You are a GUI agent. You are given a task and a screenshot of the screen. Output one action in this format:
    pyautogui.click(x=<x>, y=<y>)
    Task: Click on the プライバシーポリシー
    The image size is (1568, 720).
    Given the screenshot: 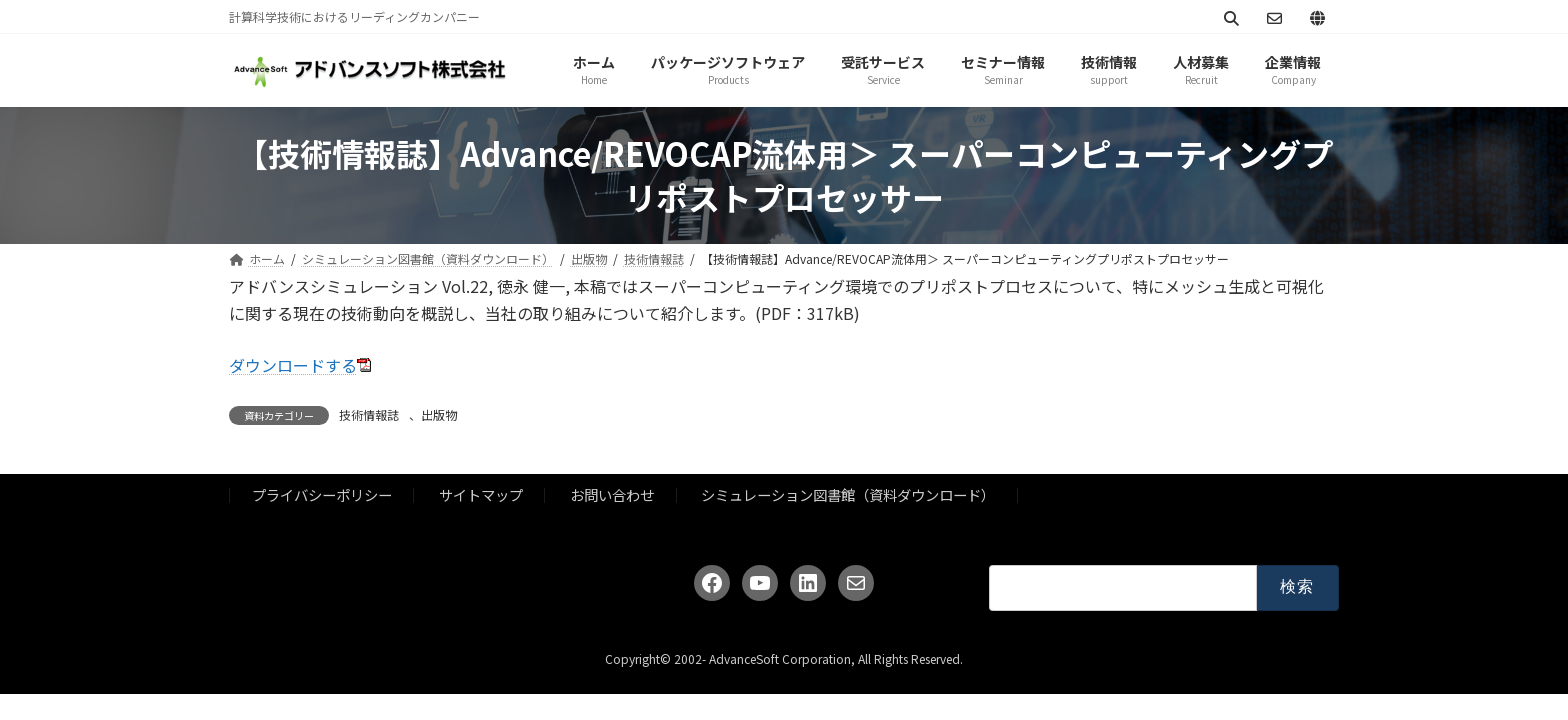 What is the action you would take?
    pyautogui.click(x=322, y=494)
    